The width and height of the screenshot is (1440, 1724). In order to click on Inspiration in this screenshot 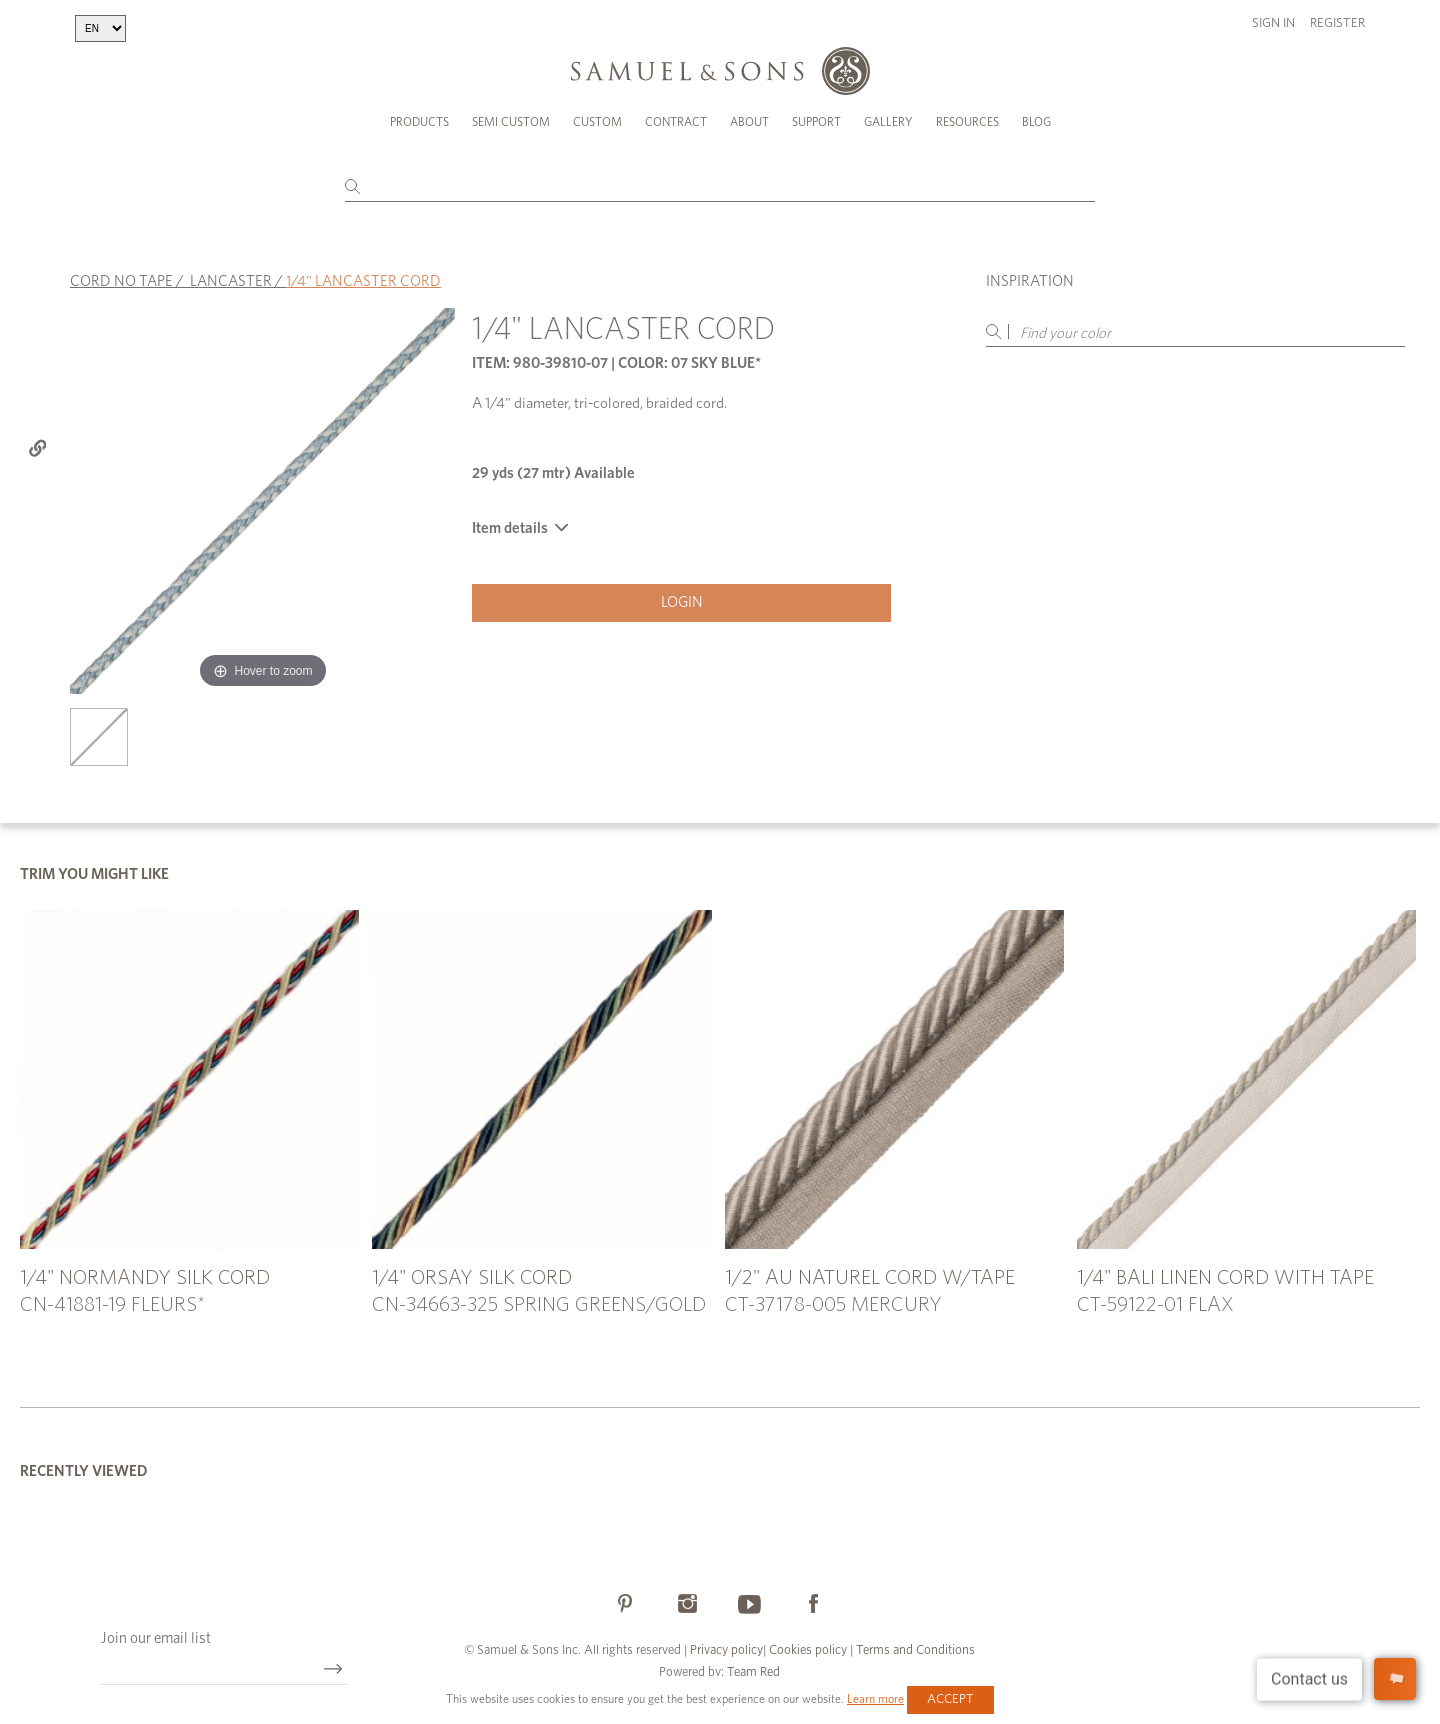, I will do `click(1030, 281)`.